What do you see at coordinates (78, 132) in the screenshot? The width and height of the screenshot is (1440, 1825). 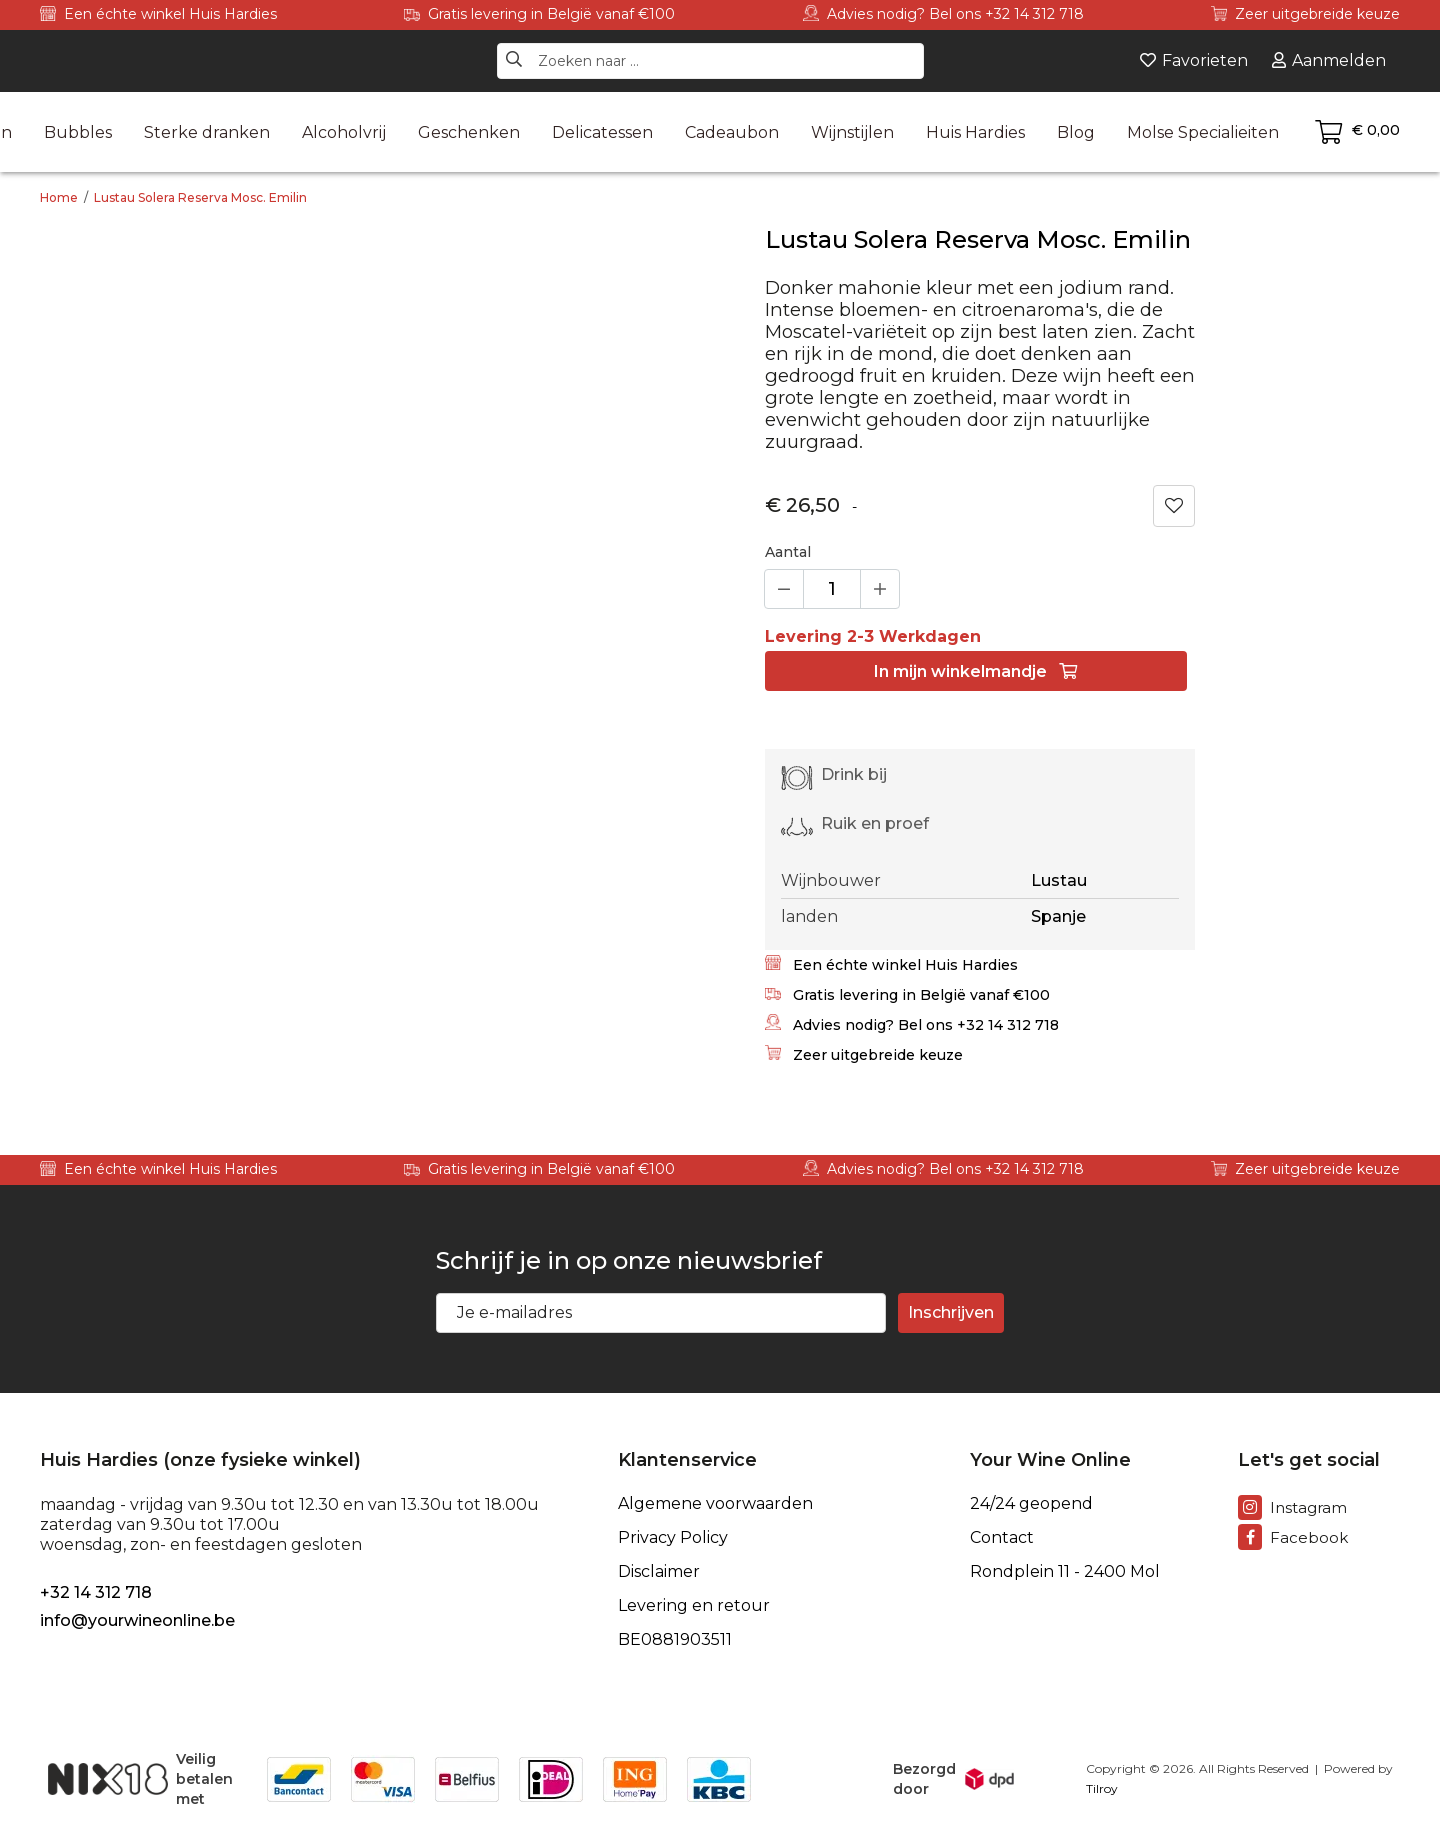 I see `Bubbles` at bounding box center [78, 132].